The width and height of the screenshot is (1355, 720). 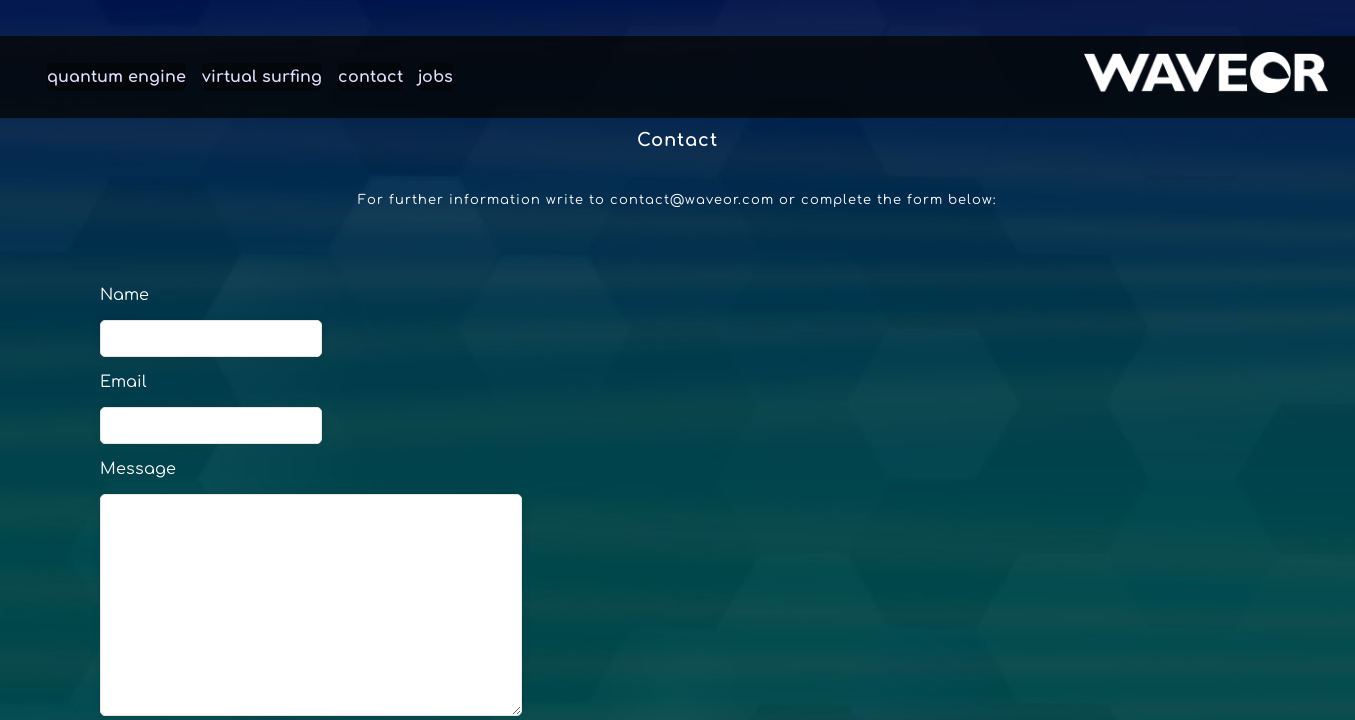 What do you see at coordinates (370, 77) in the screenshot?
I see `contact` at bounding box center [370, 77].